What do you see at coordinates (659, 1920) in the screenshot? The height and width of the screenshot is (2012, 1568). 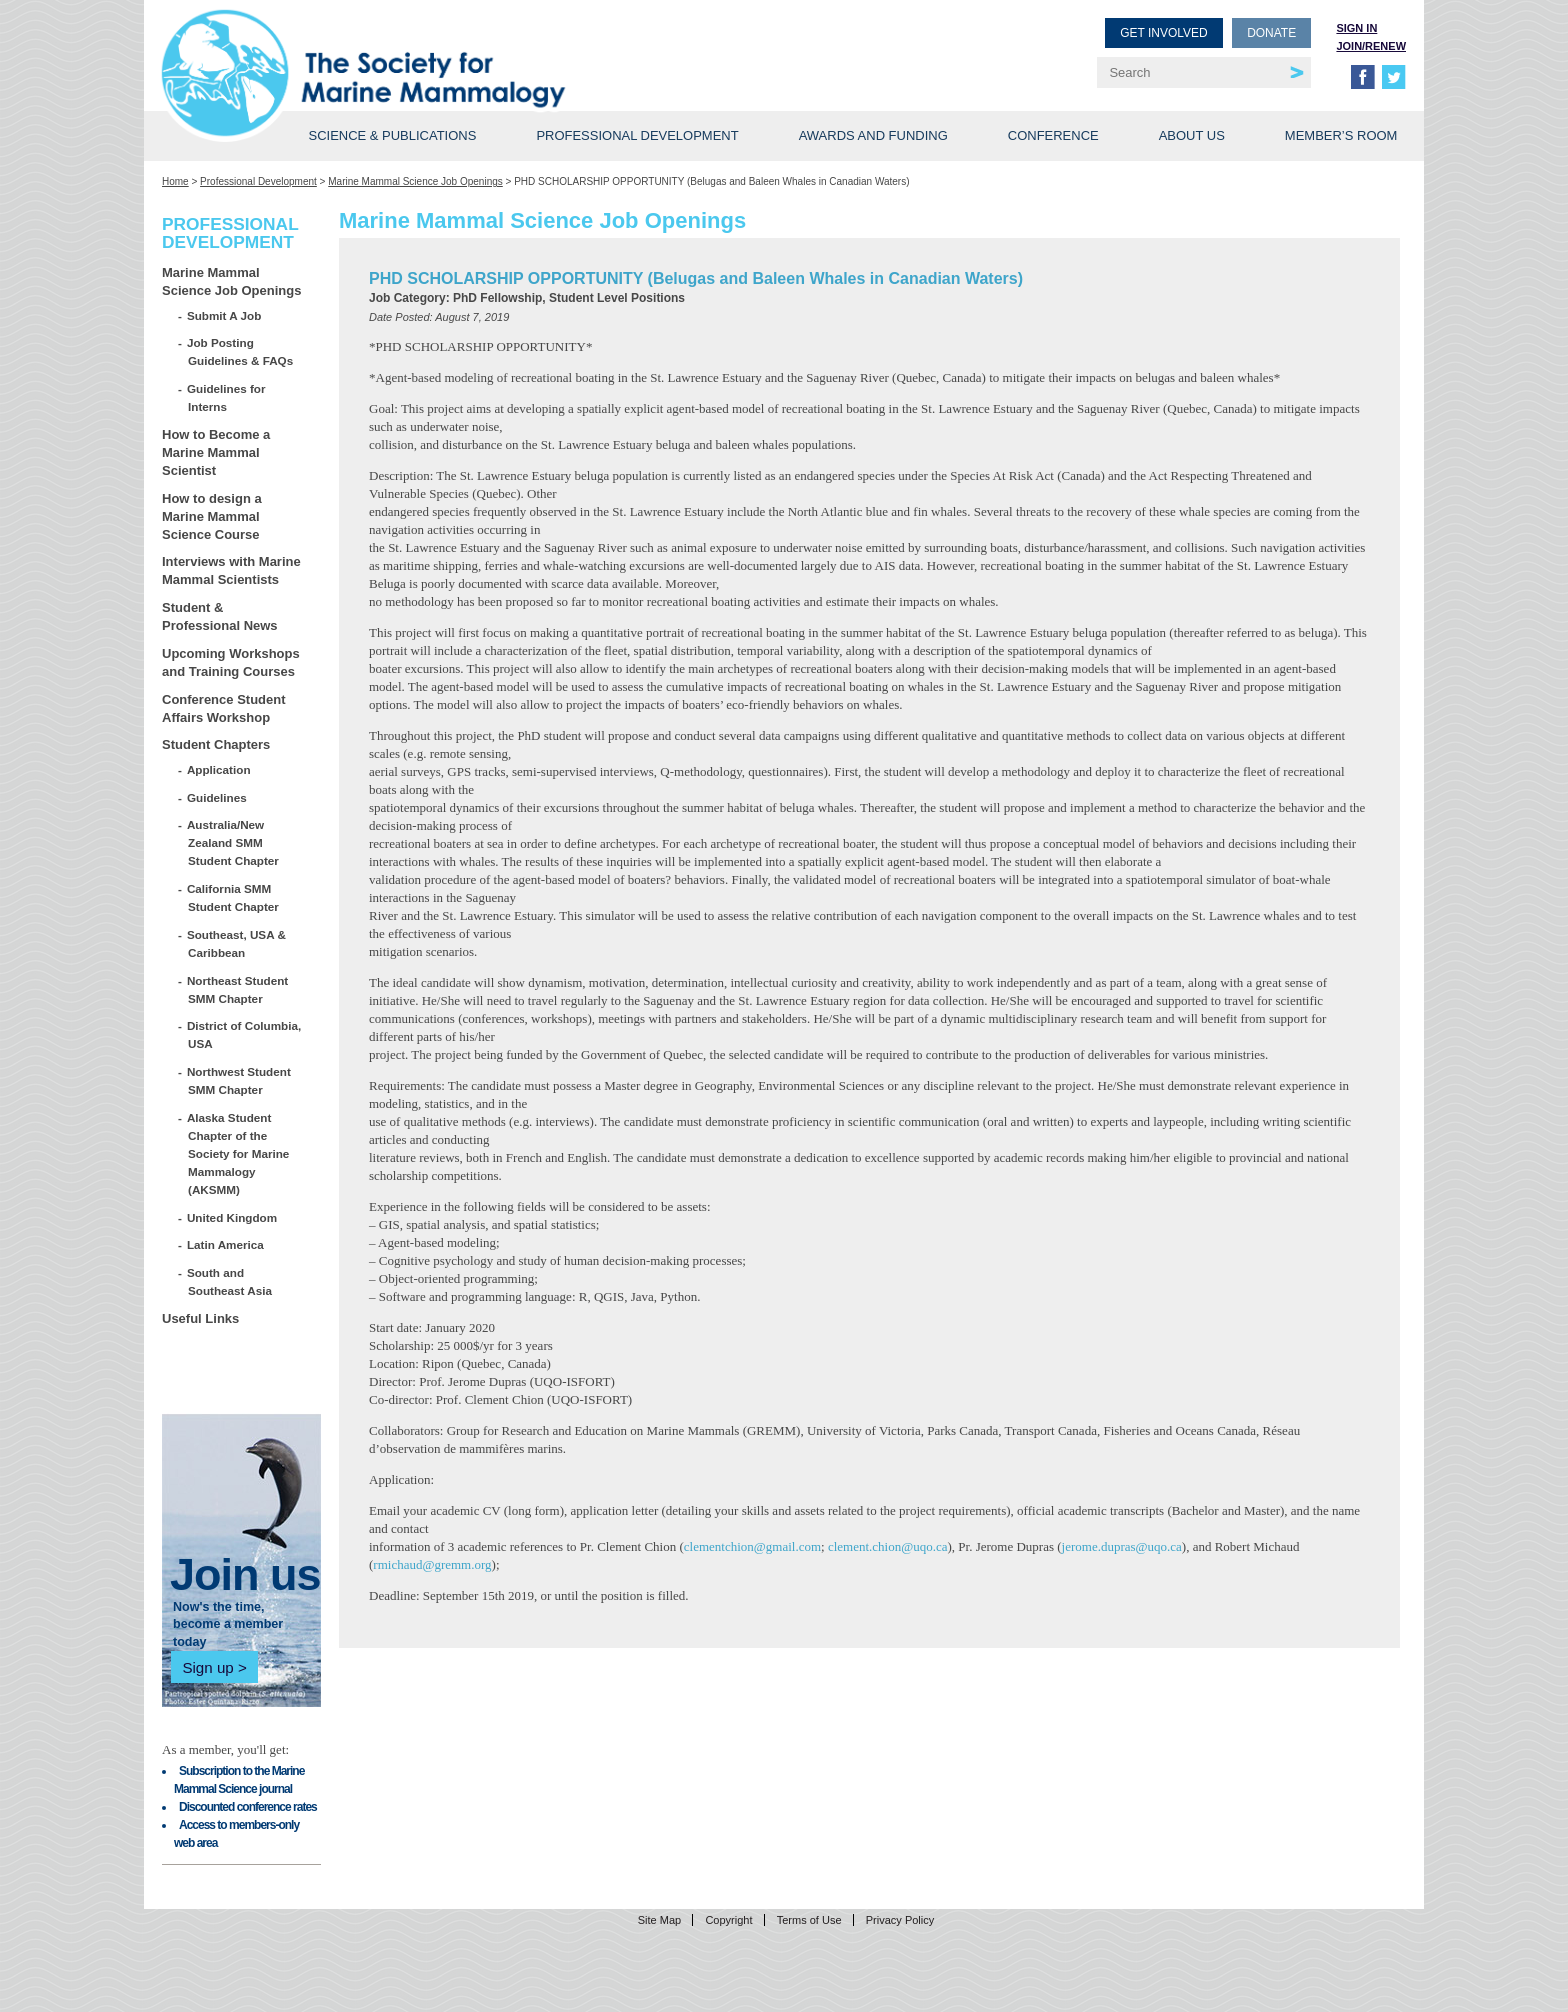 I see `Site Map` at bounding box center [659, 1920].